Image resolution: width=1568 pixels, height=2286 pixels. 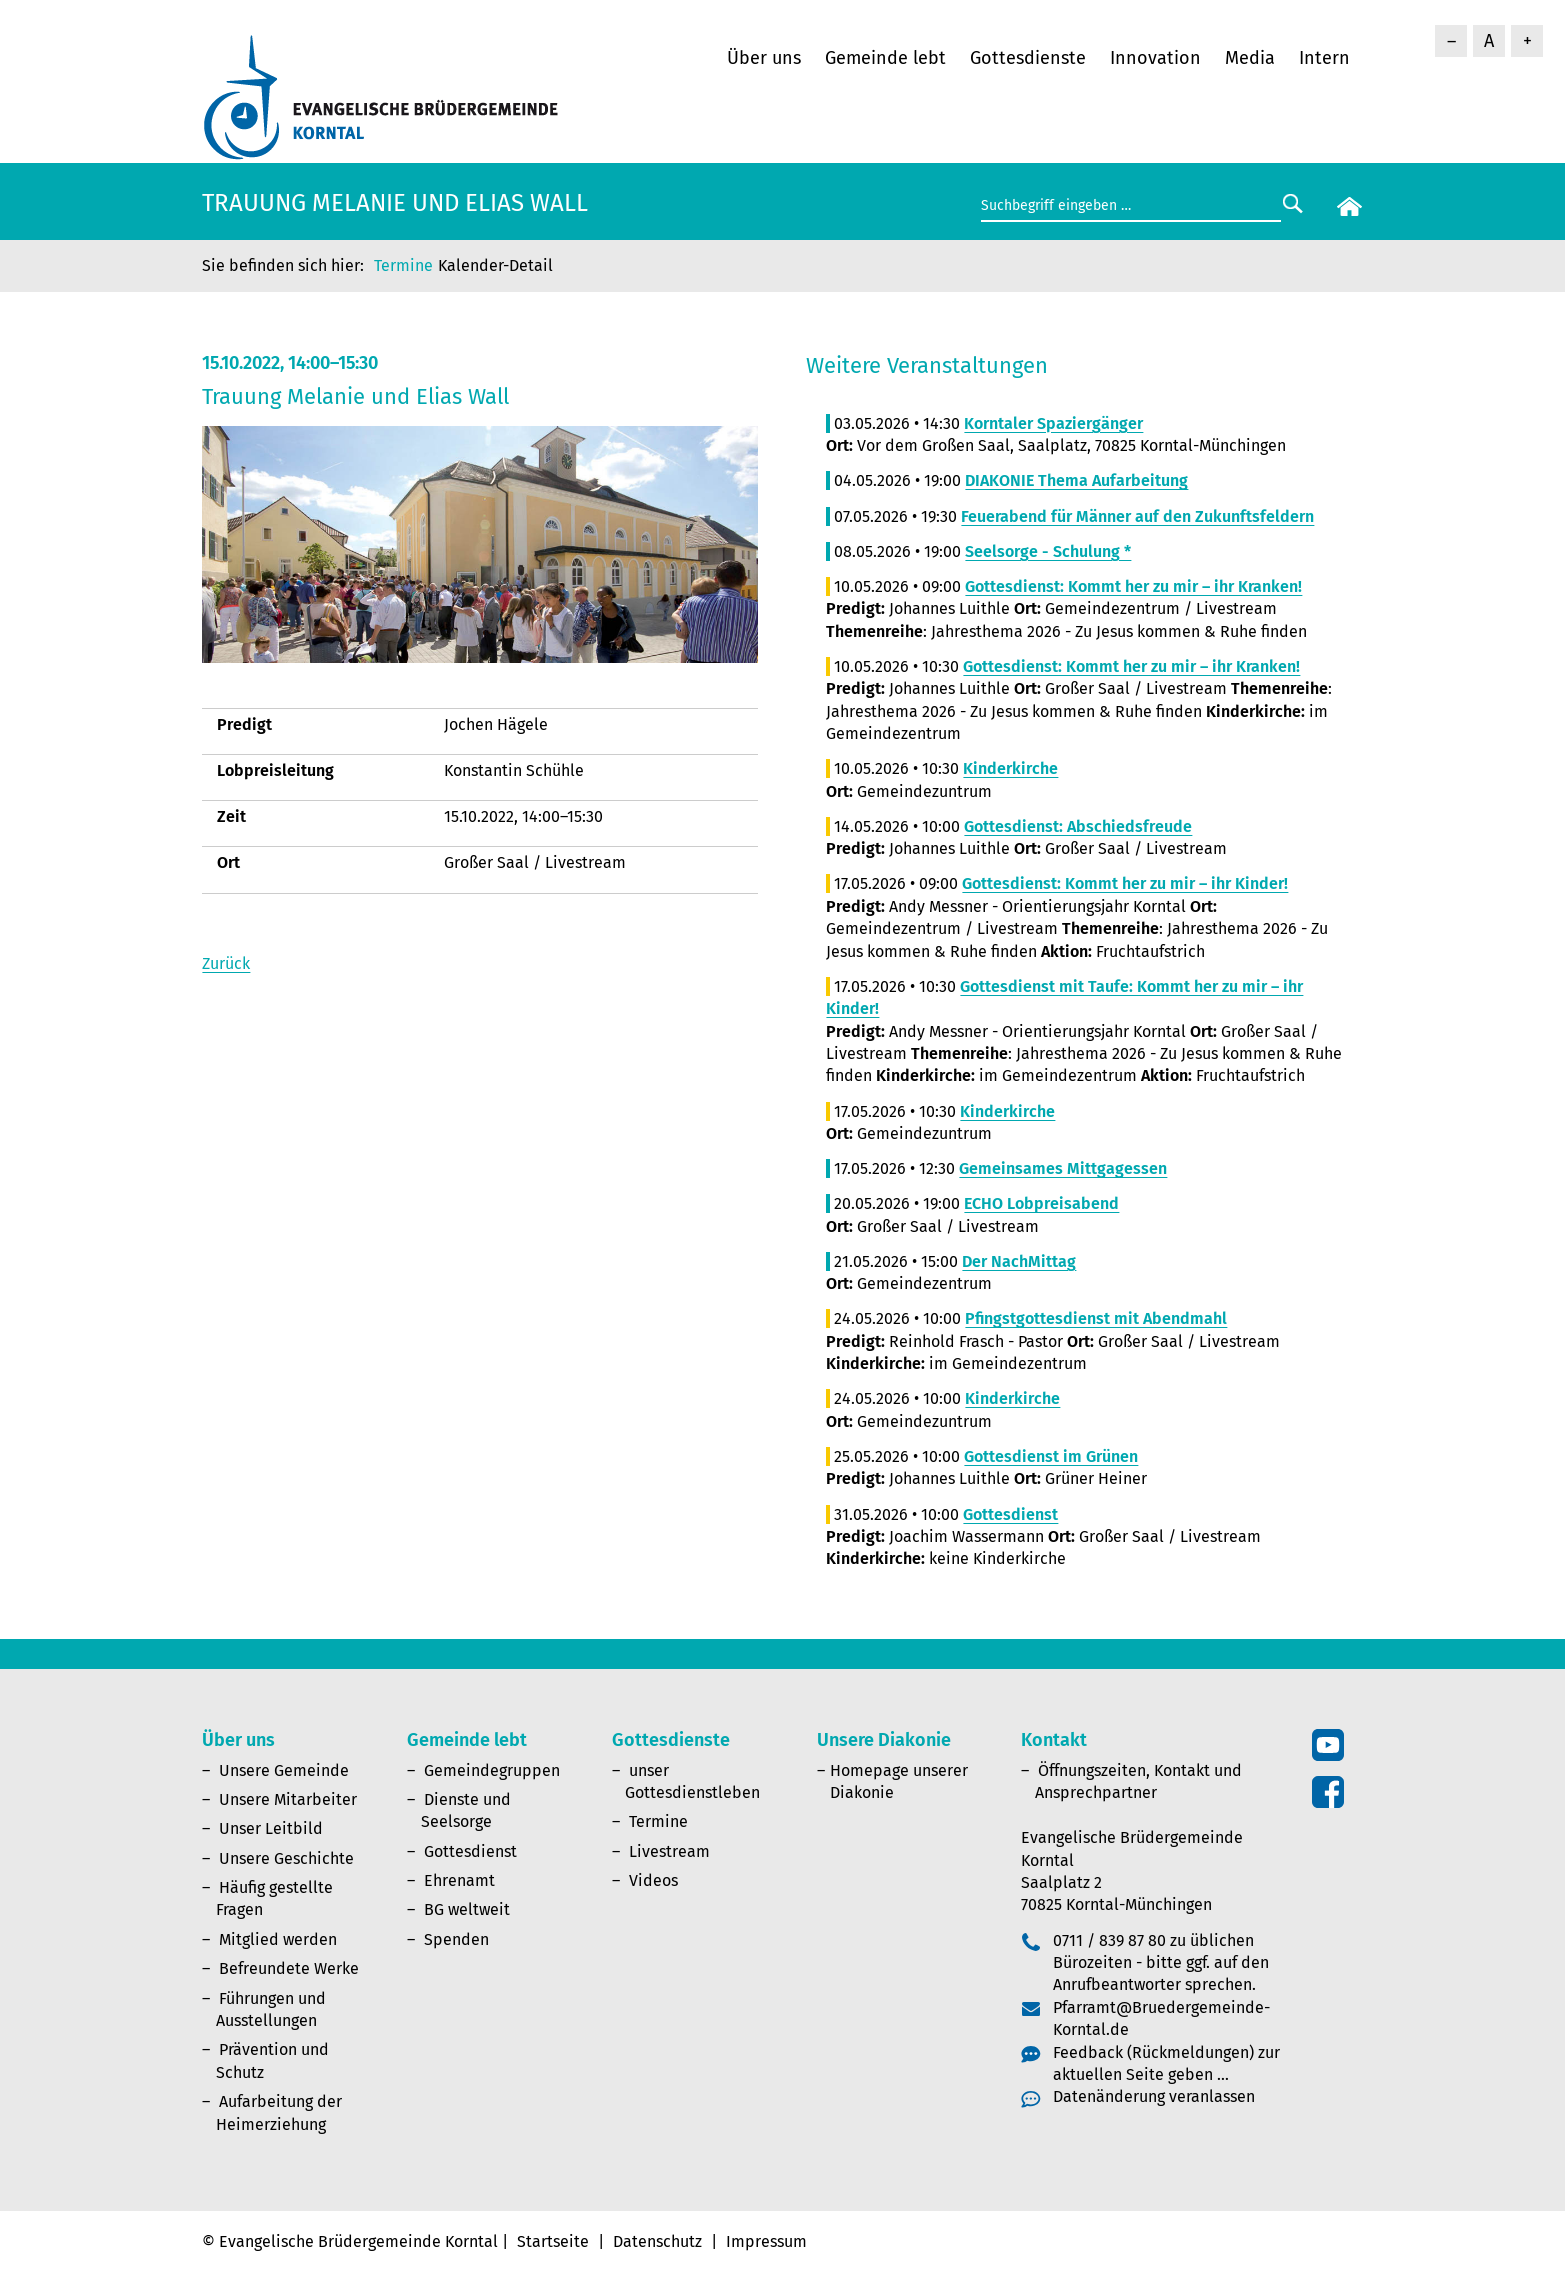 I want to click on Datenänderung veranlassen, so click(x=1154, y=2096).